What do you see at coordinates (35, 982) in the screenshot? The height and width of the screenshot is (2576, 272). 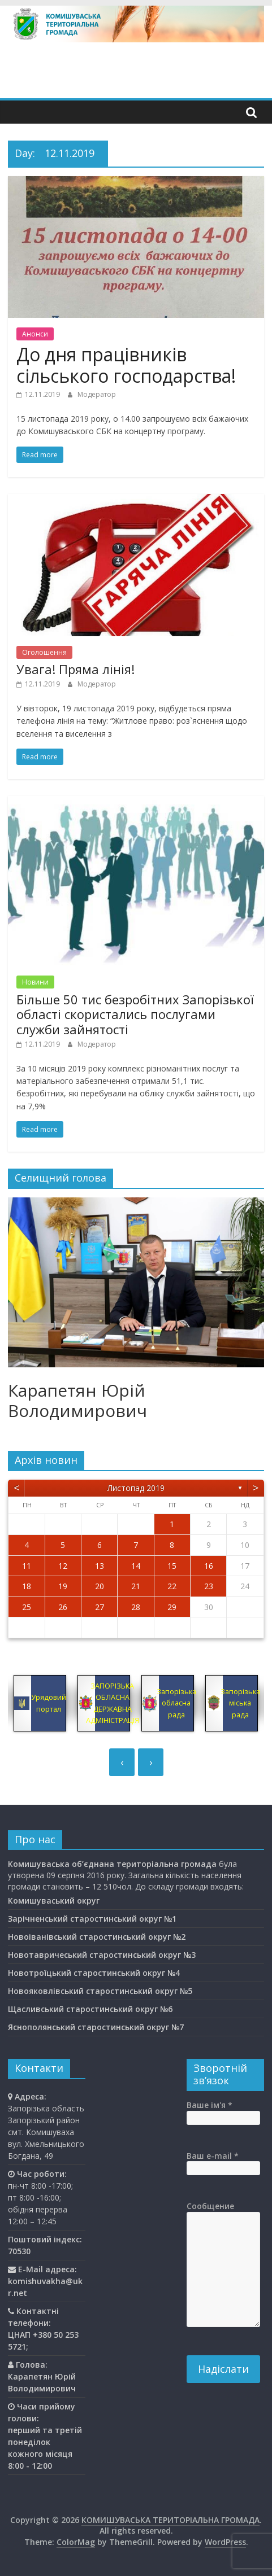 I see `Новини` at bounding box center [35, 982].